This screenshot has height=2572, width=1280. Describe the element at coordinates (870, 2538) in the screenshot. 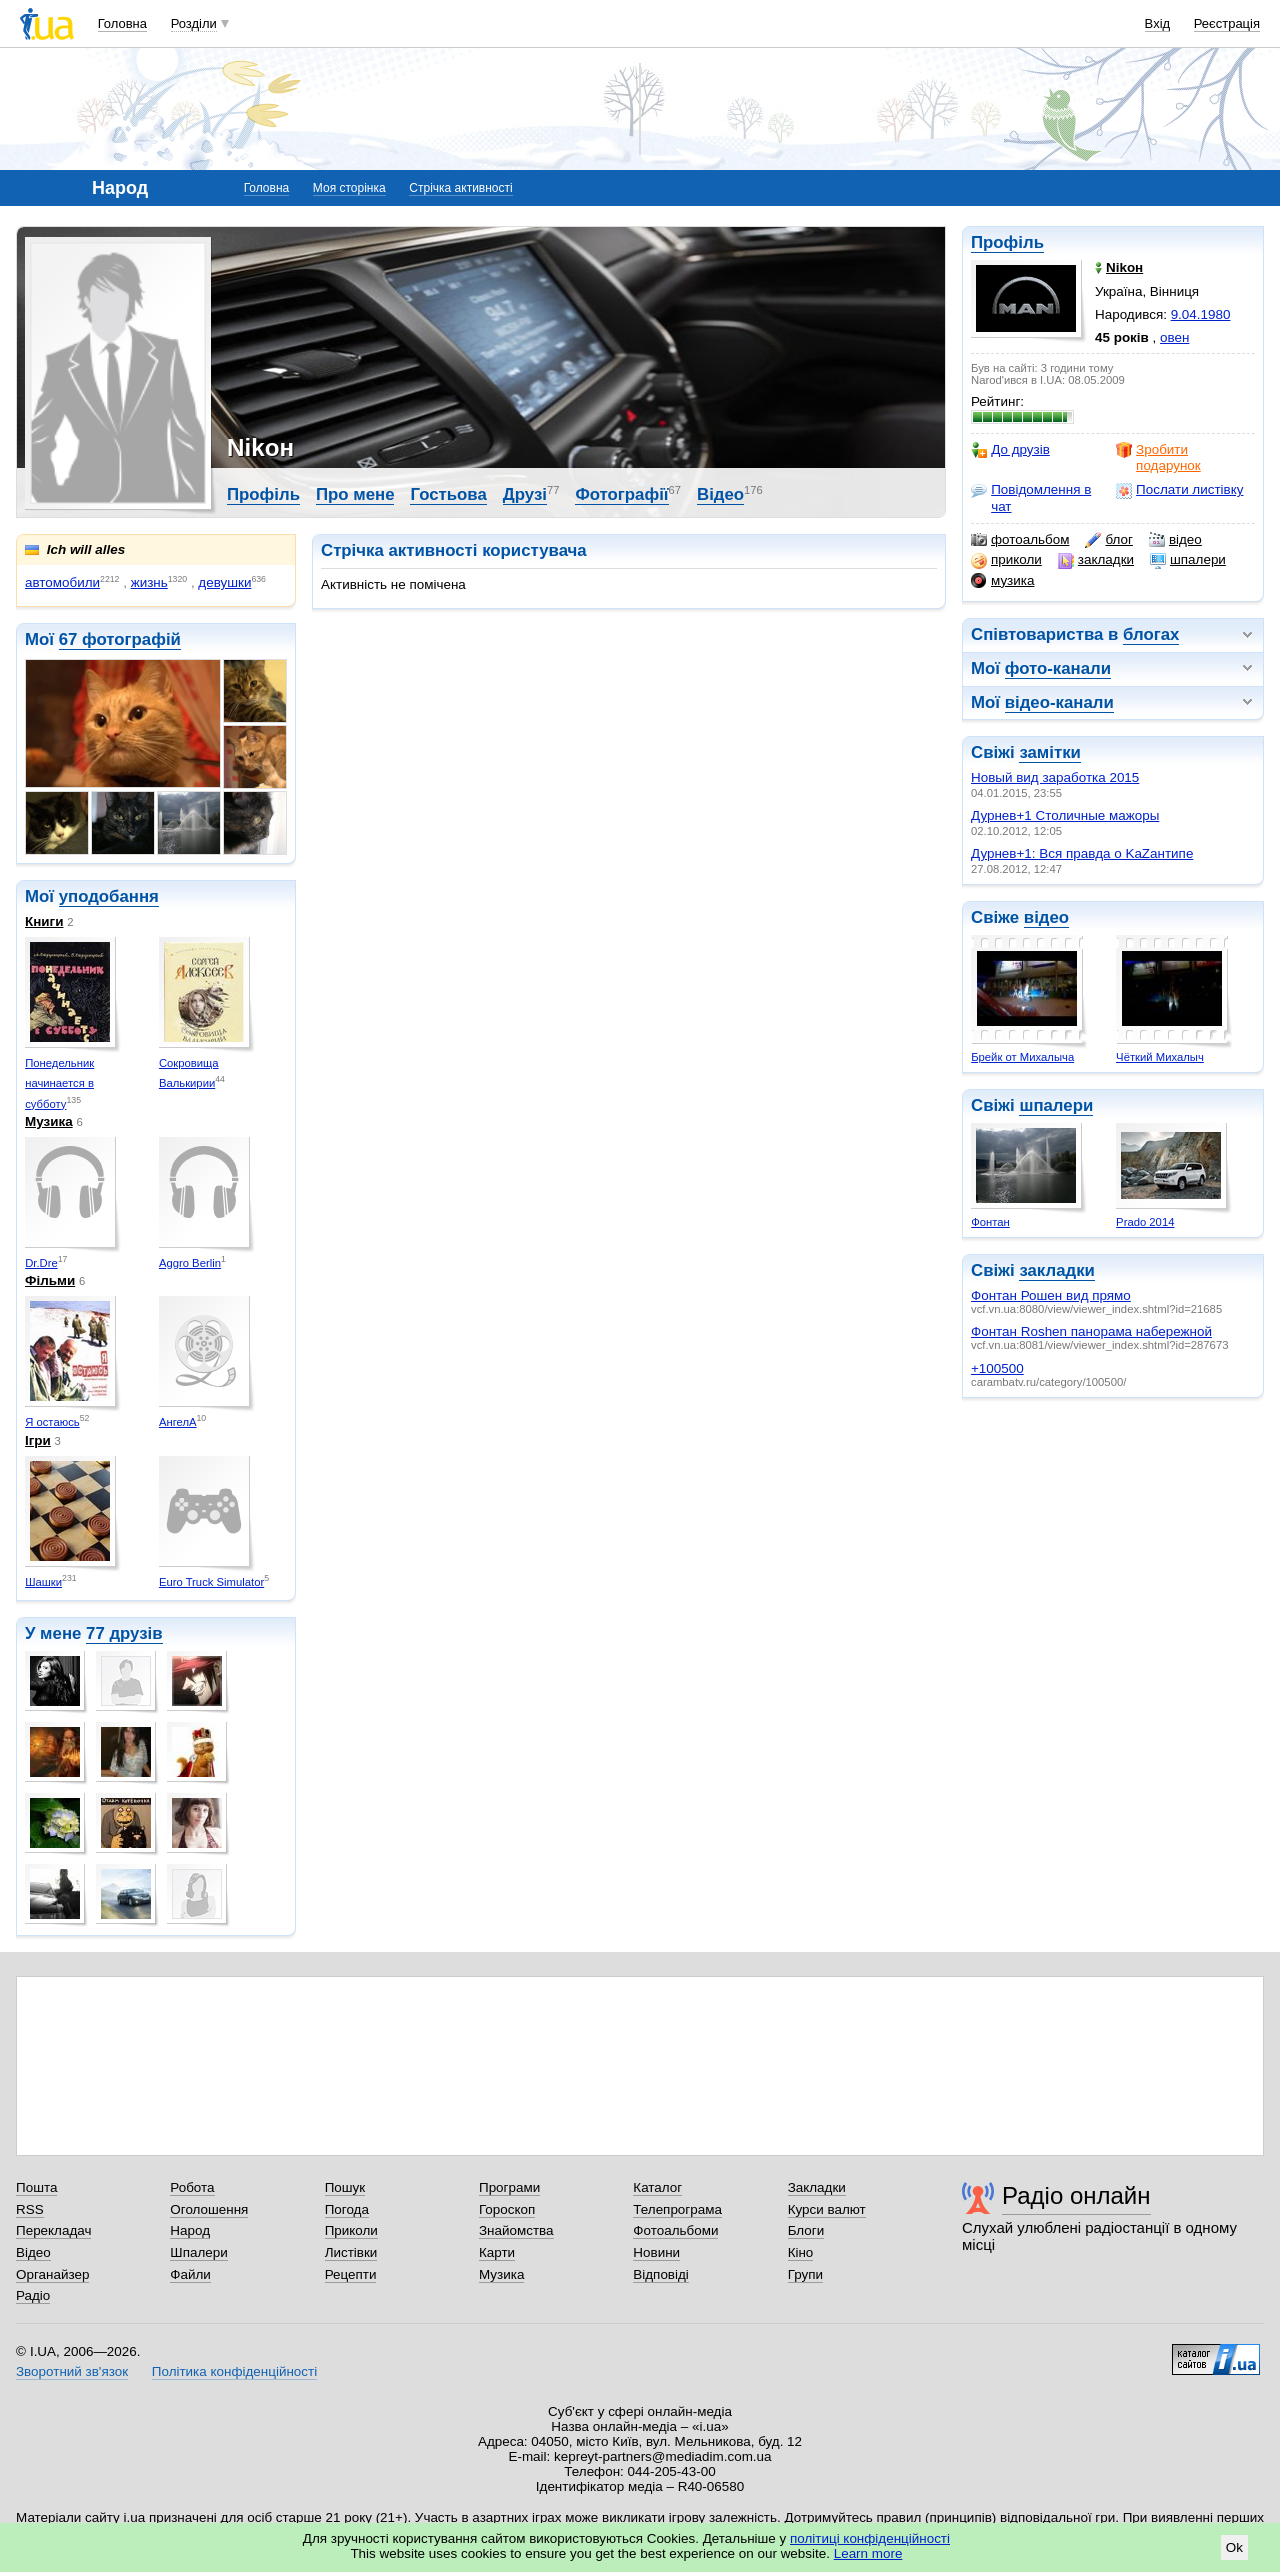

I see `політиці конфіденційності` at that location.